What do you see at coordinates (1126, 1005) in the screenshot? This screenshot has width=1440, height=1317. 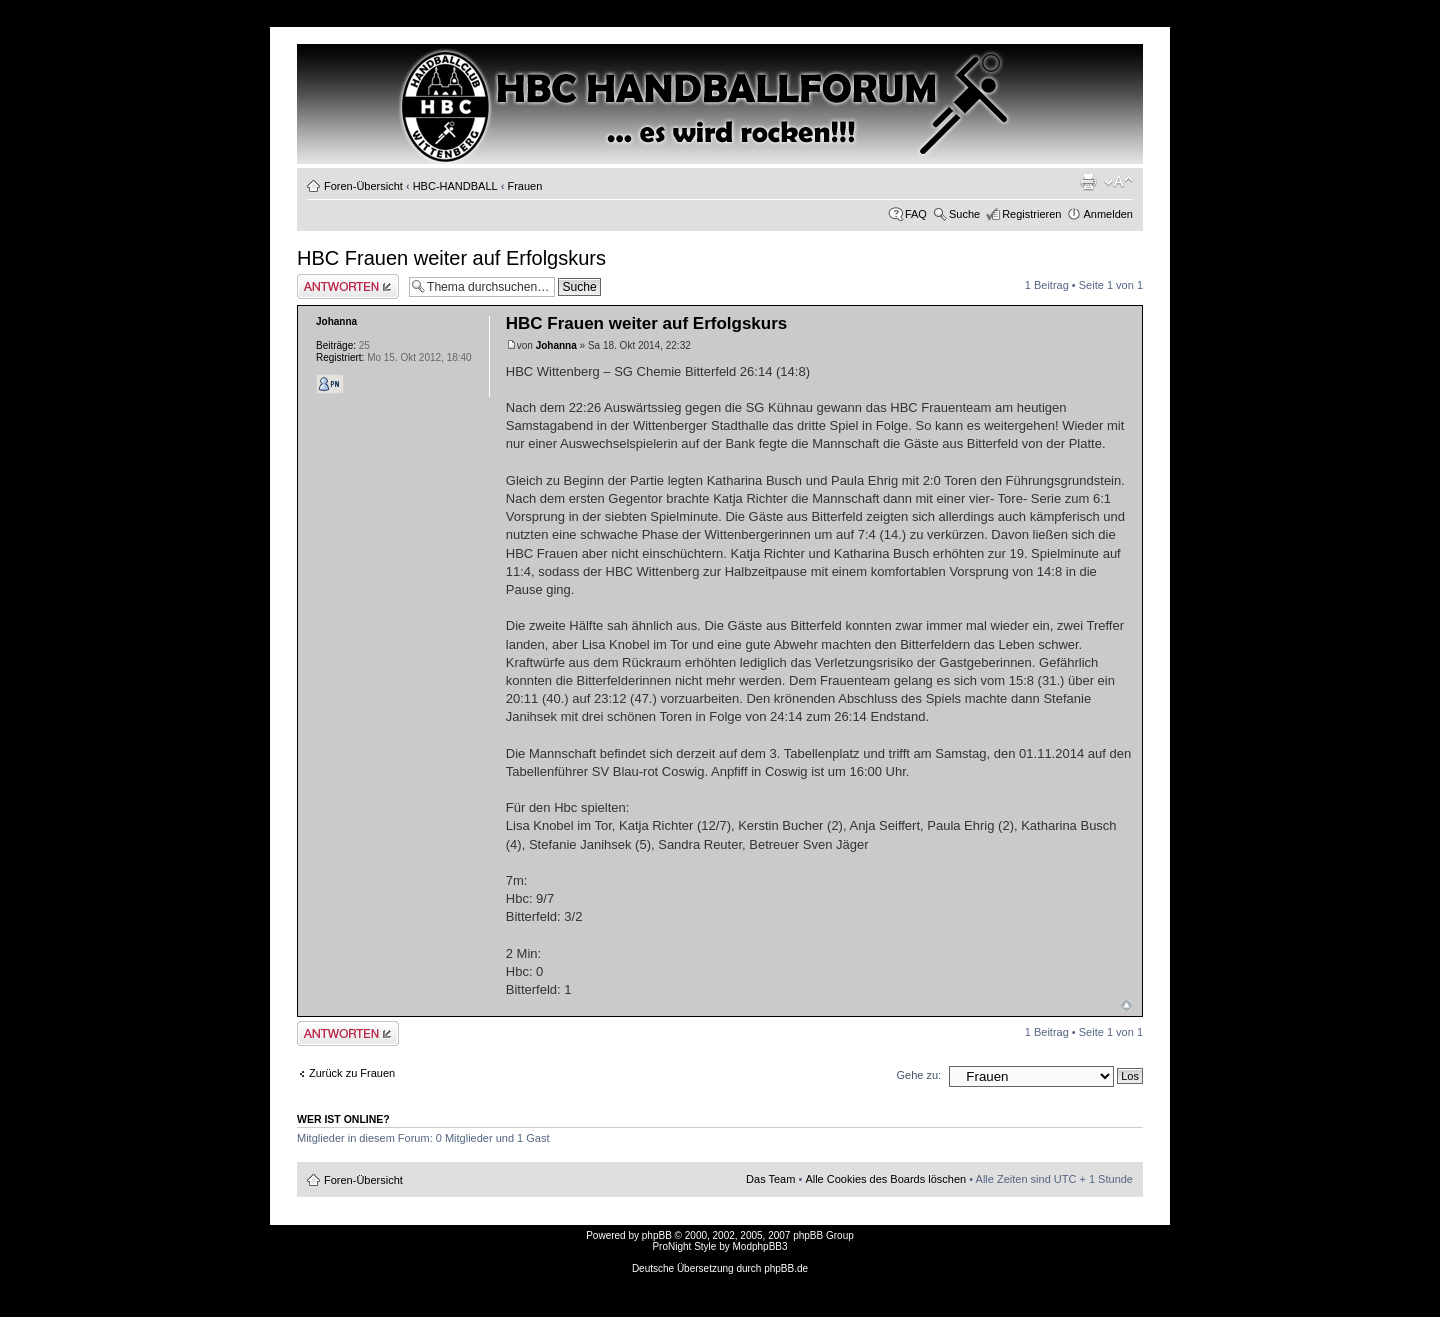 I see `Nach oben` at bounding box center [1126, 1005].